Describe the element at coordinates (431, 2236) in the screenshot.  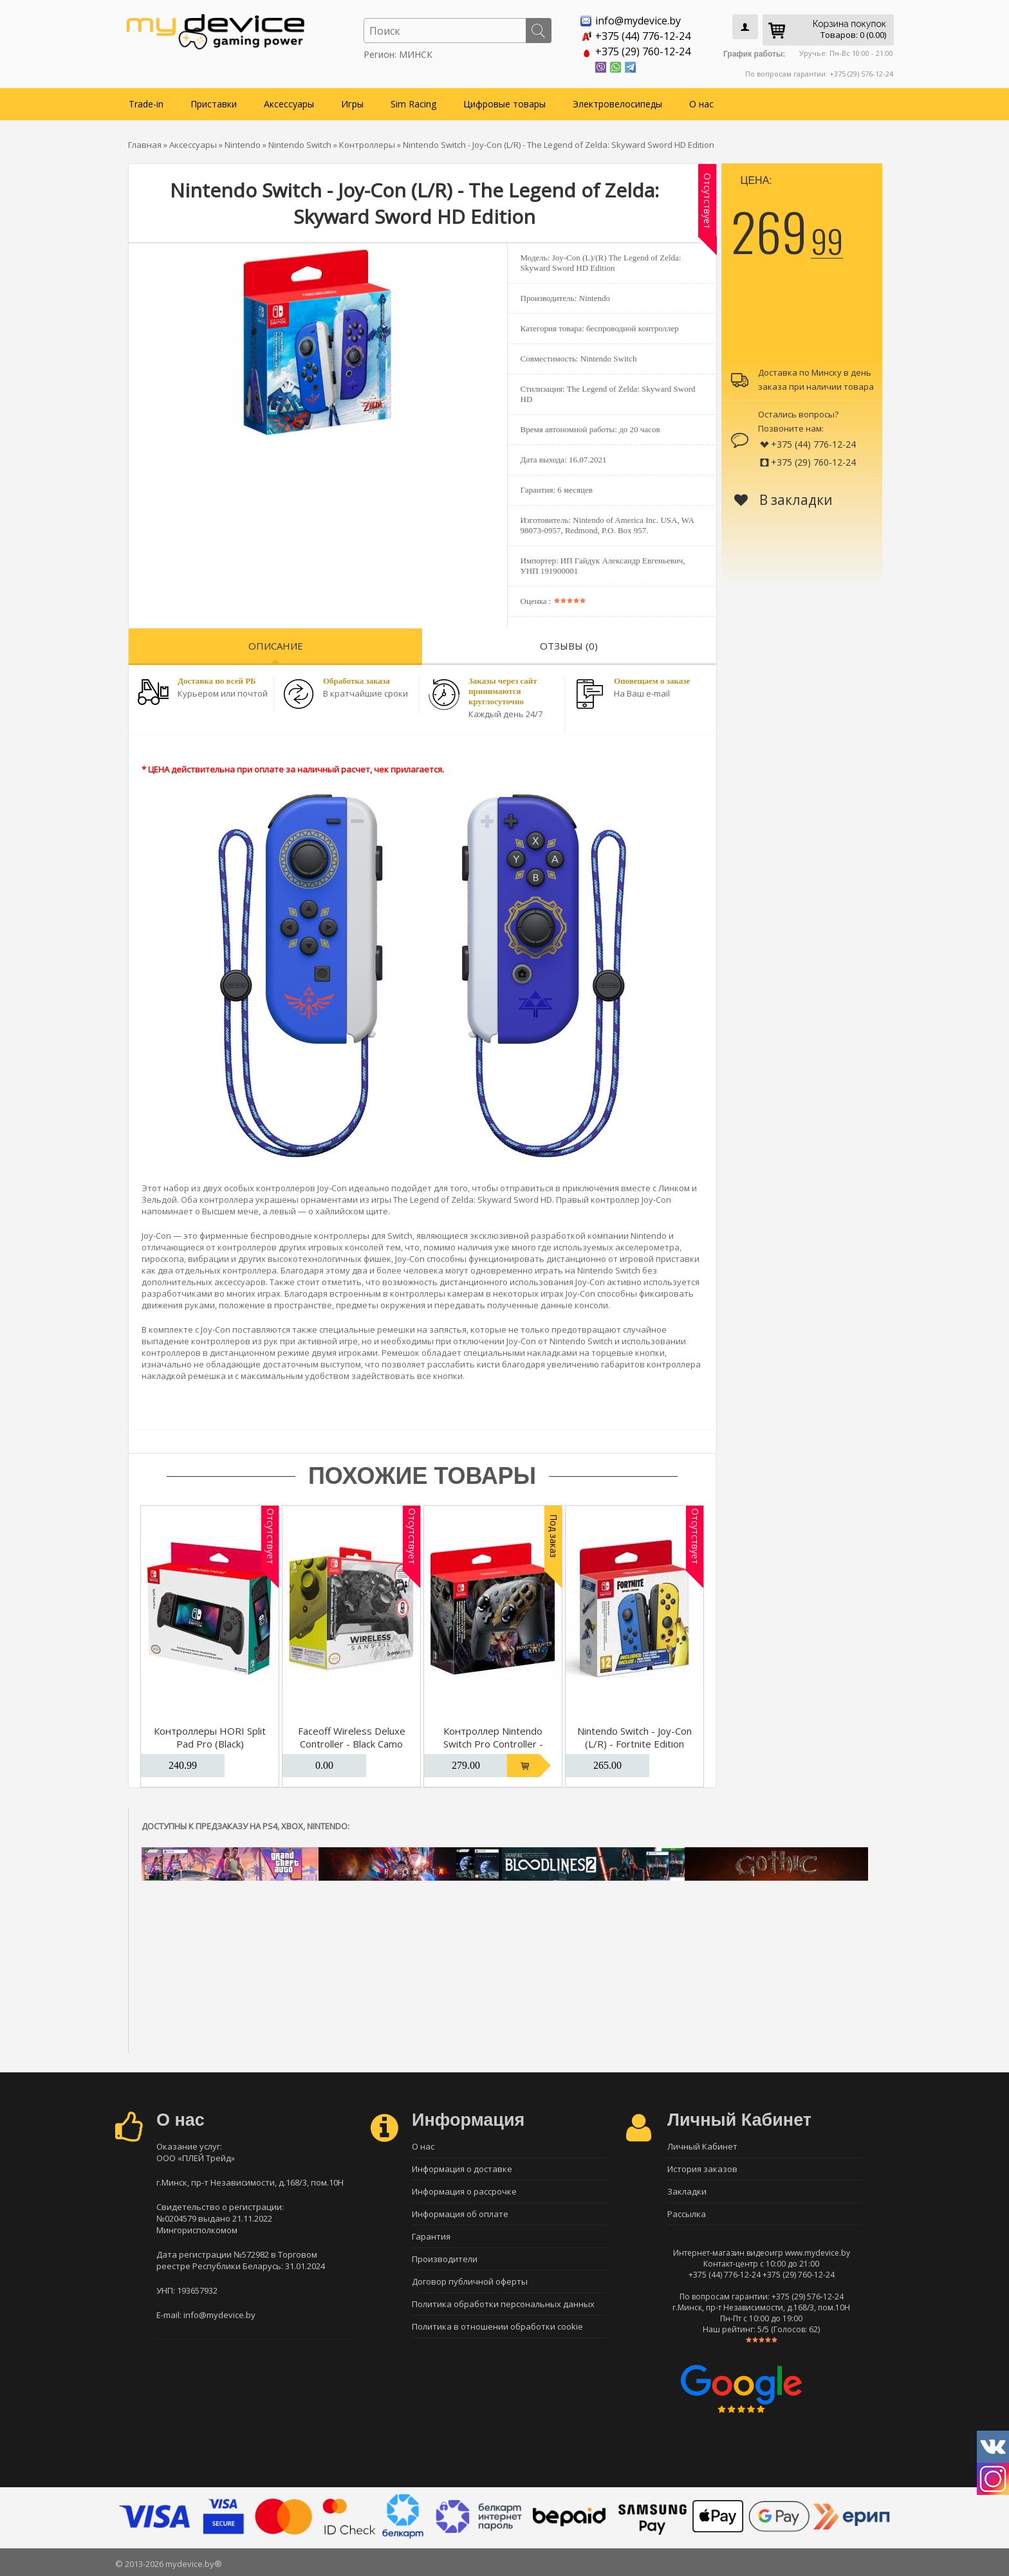
I see `Гарантия` at that location.